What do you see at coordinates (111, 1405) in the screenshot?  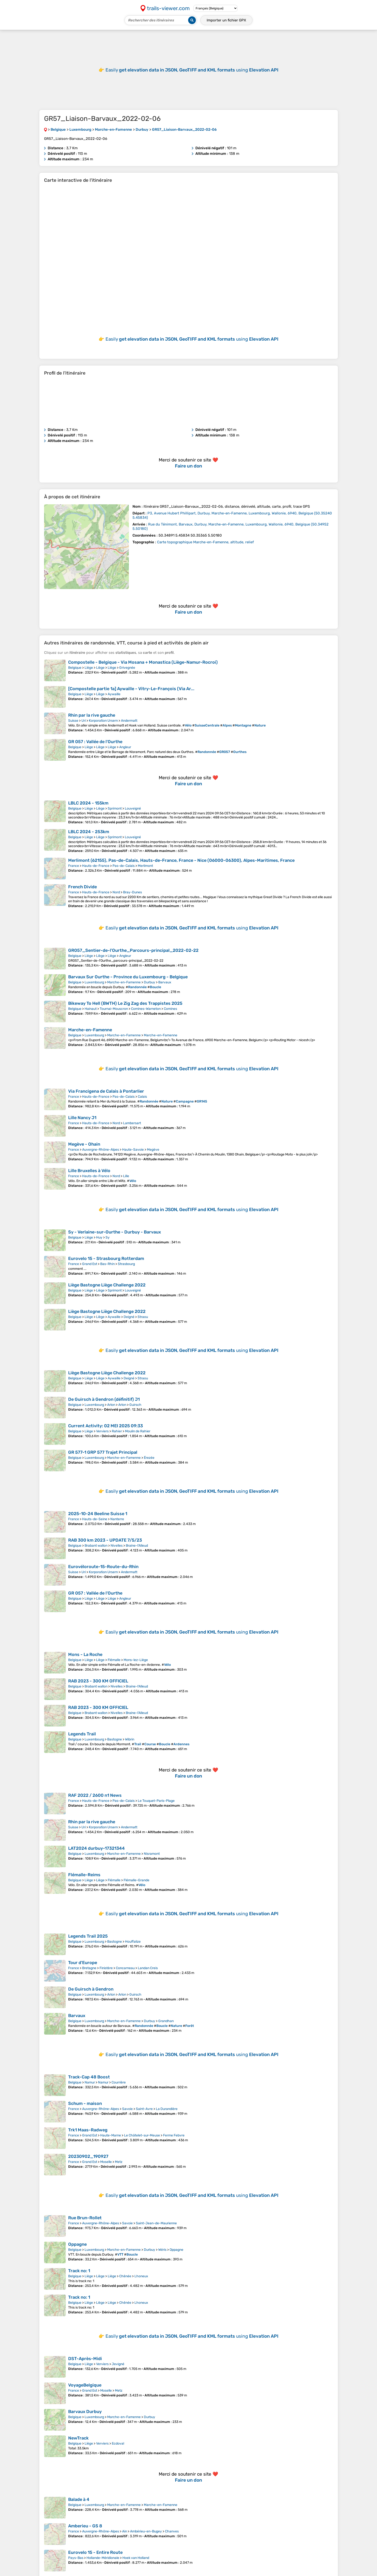 I see `Arlon` at bounding box center [111, 1405].